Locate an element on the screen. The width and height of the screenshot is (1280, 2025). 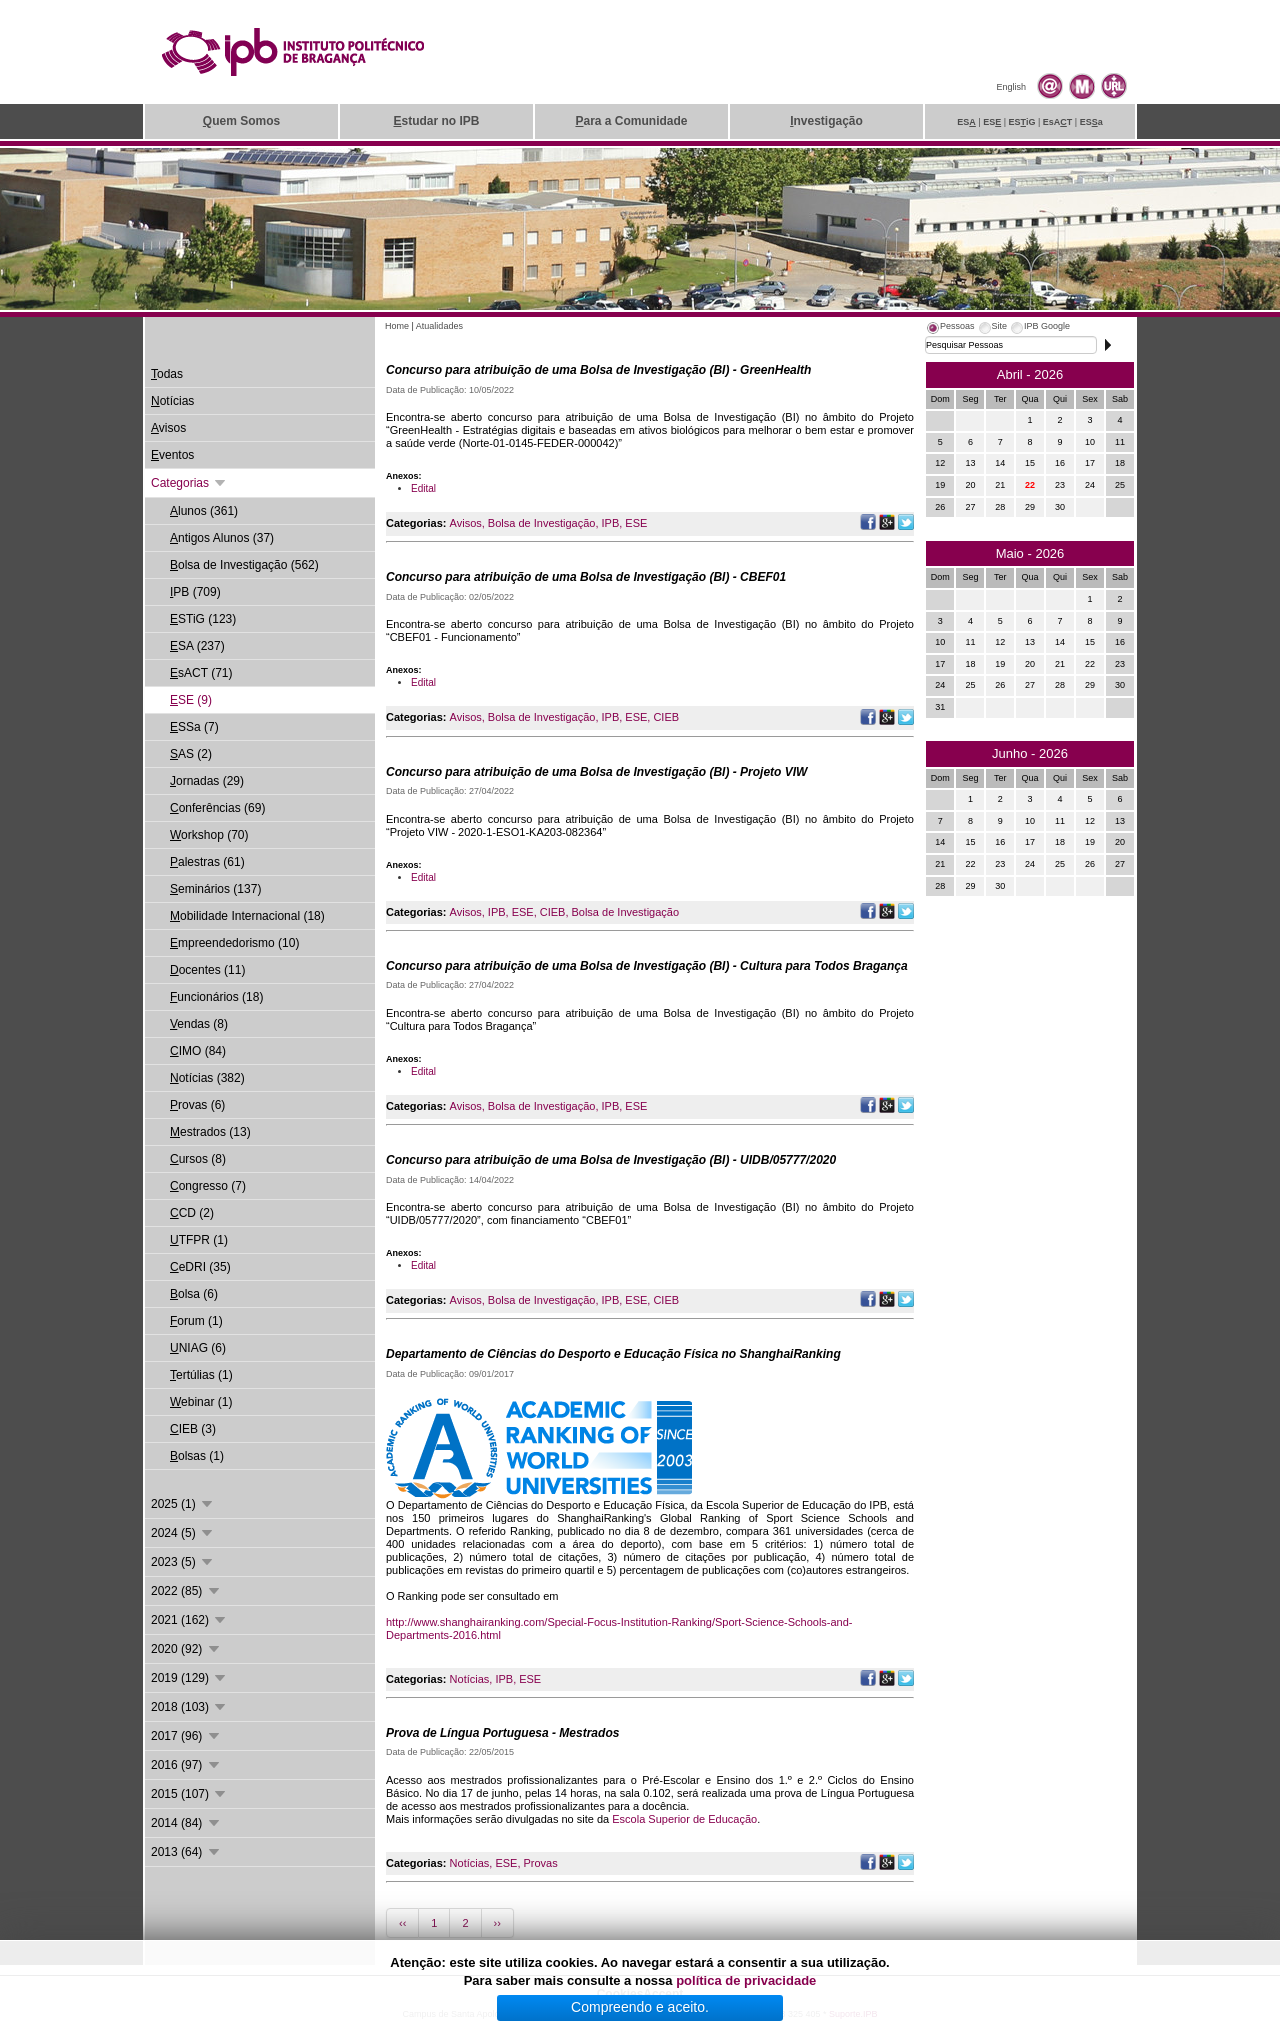
IEB (3) is located at coordinates (193, 1429).